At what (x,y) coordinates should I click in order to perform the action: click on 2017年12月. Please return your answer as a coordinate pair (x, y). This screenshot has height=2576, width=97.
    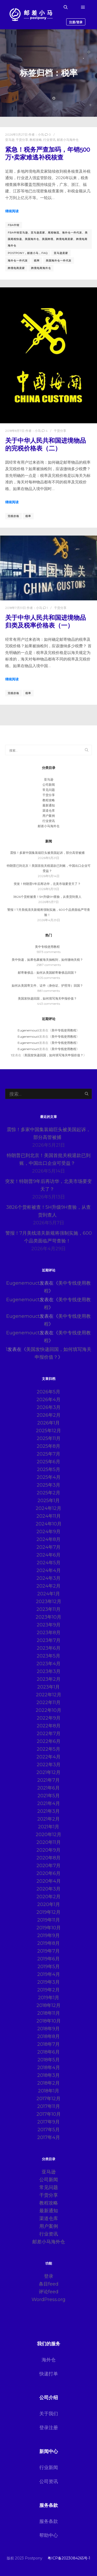
    Looking at the image, I should click on (48, 2098).